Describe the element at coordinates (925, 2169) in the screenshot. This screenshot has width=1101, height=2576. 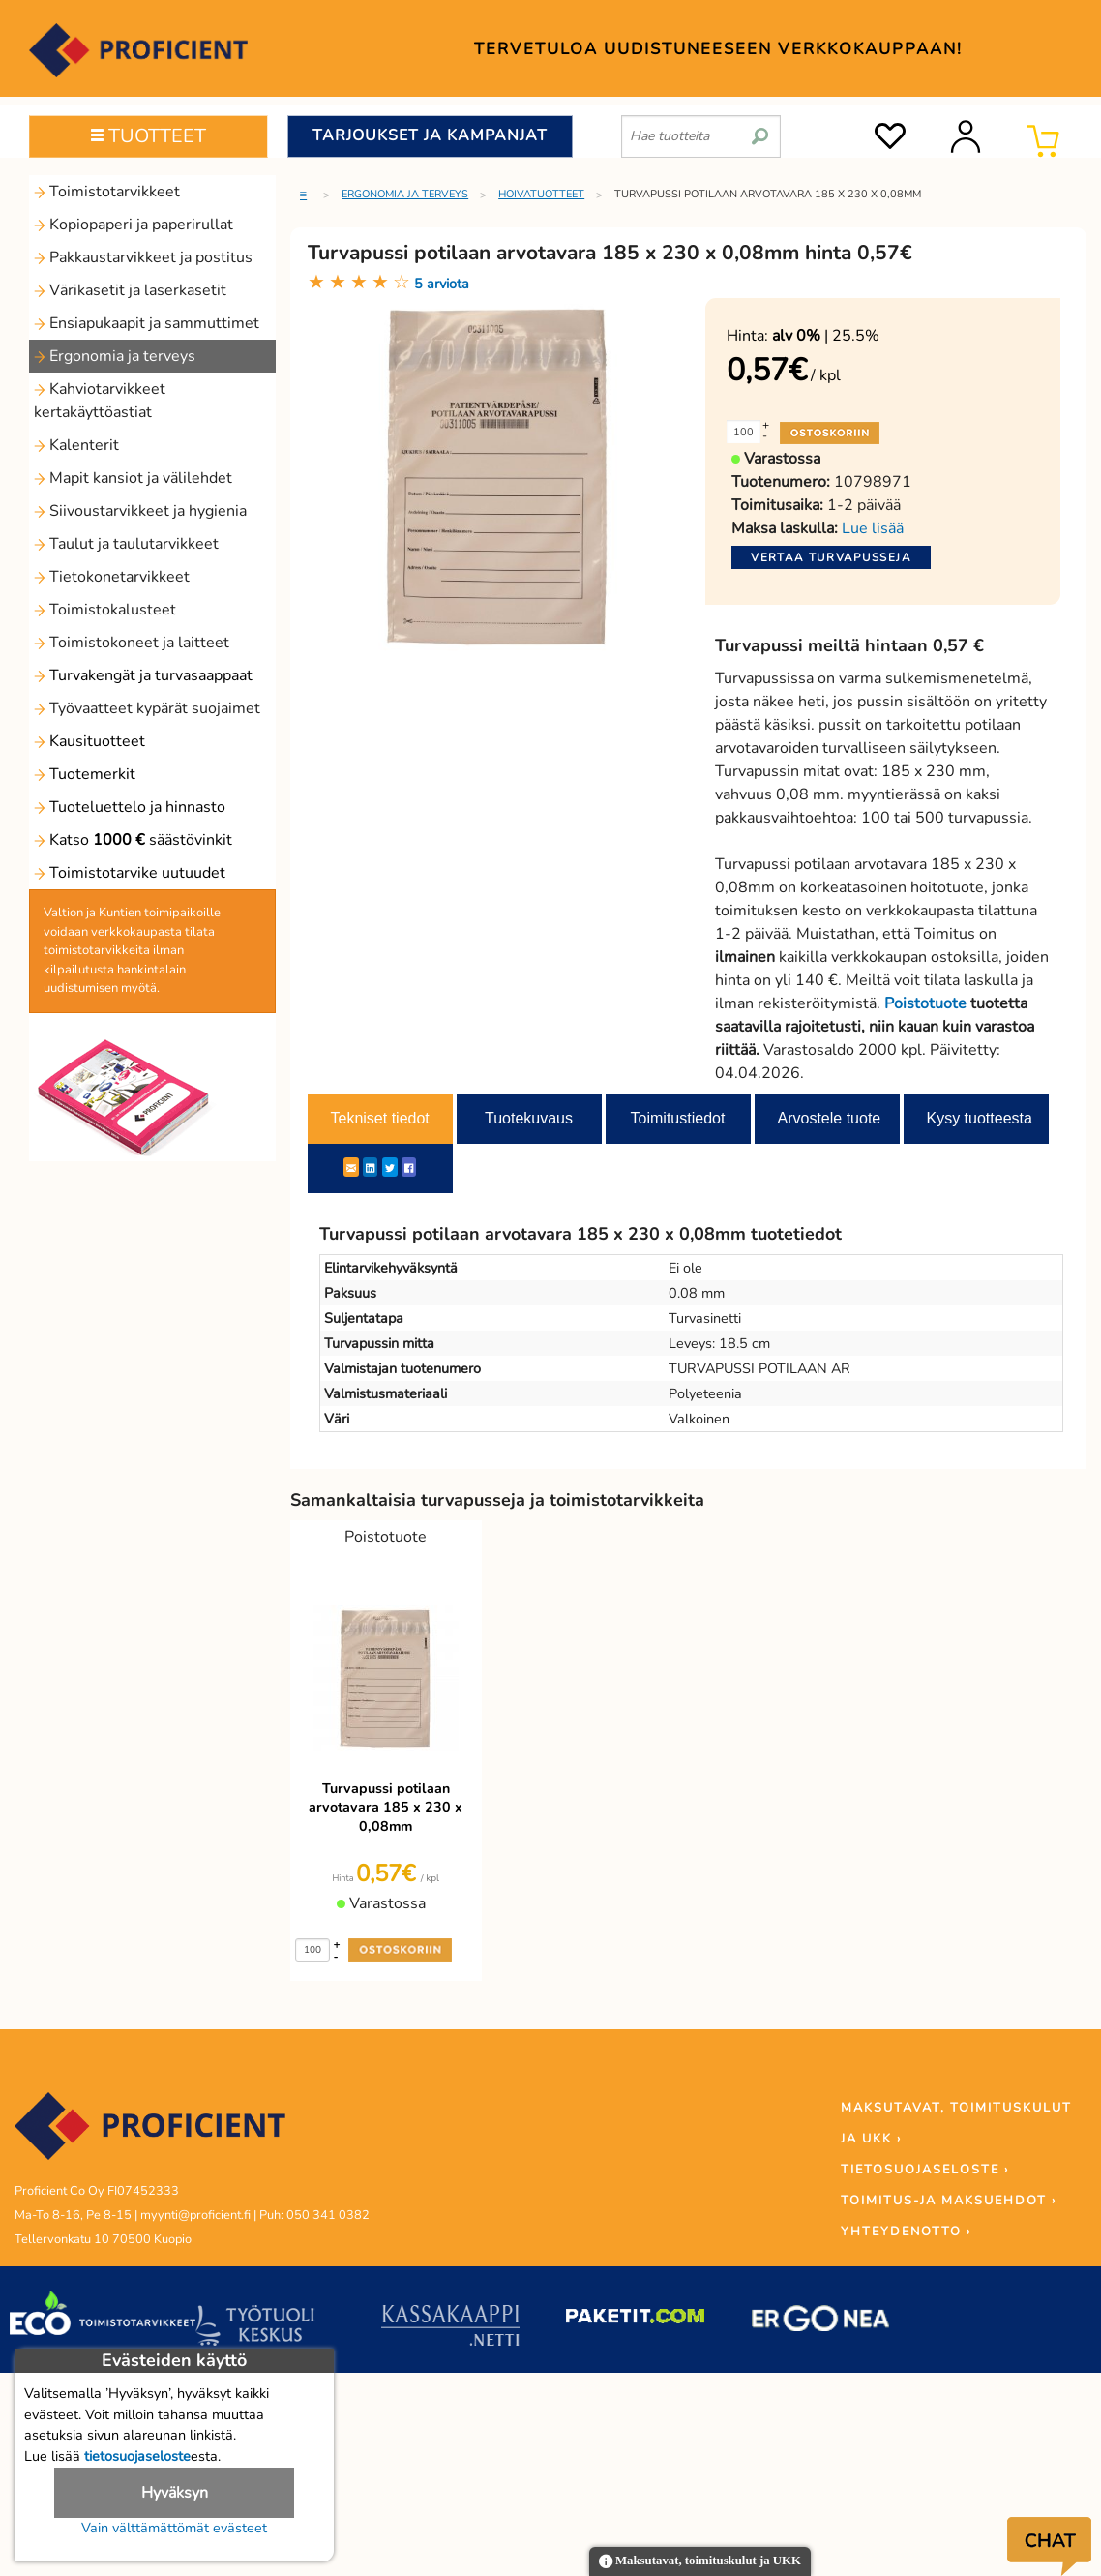
I see `TIETOSUOJASELOSTE ›` at that location.